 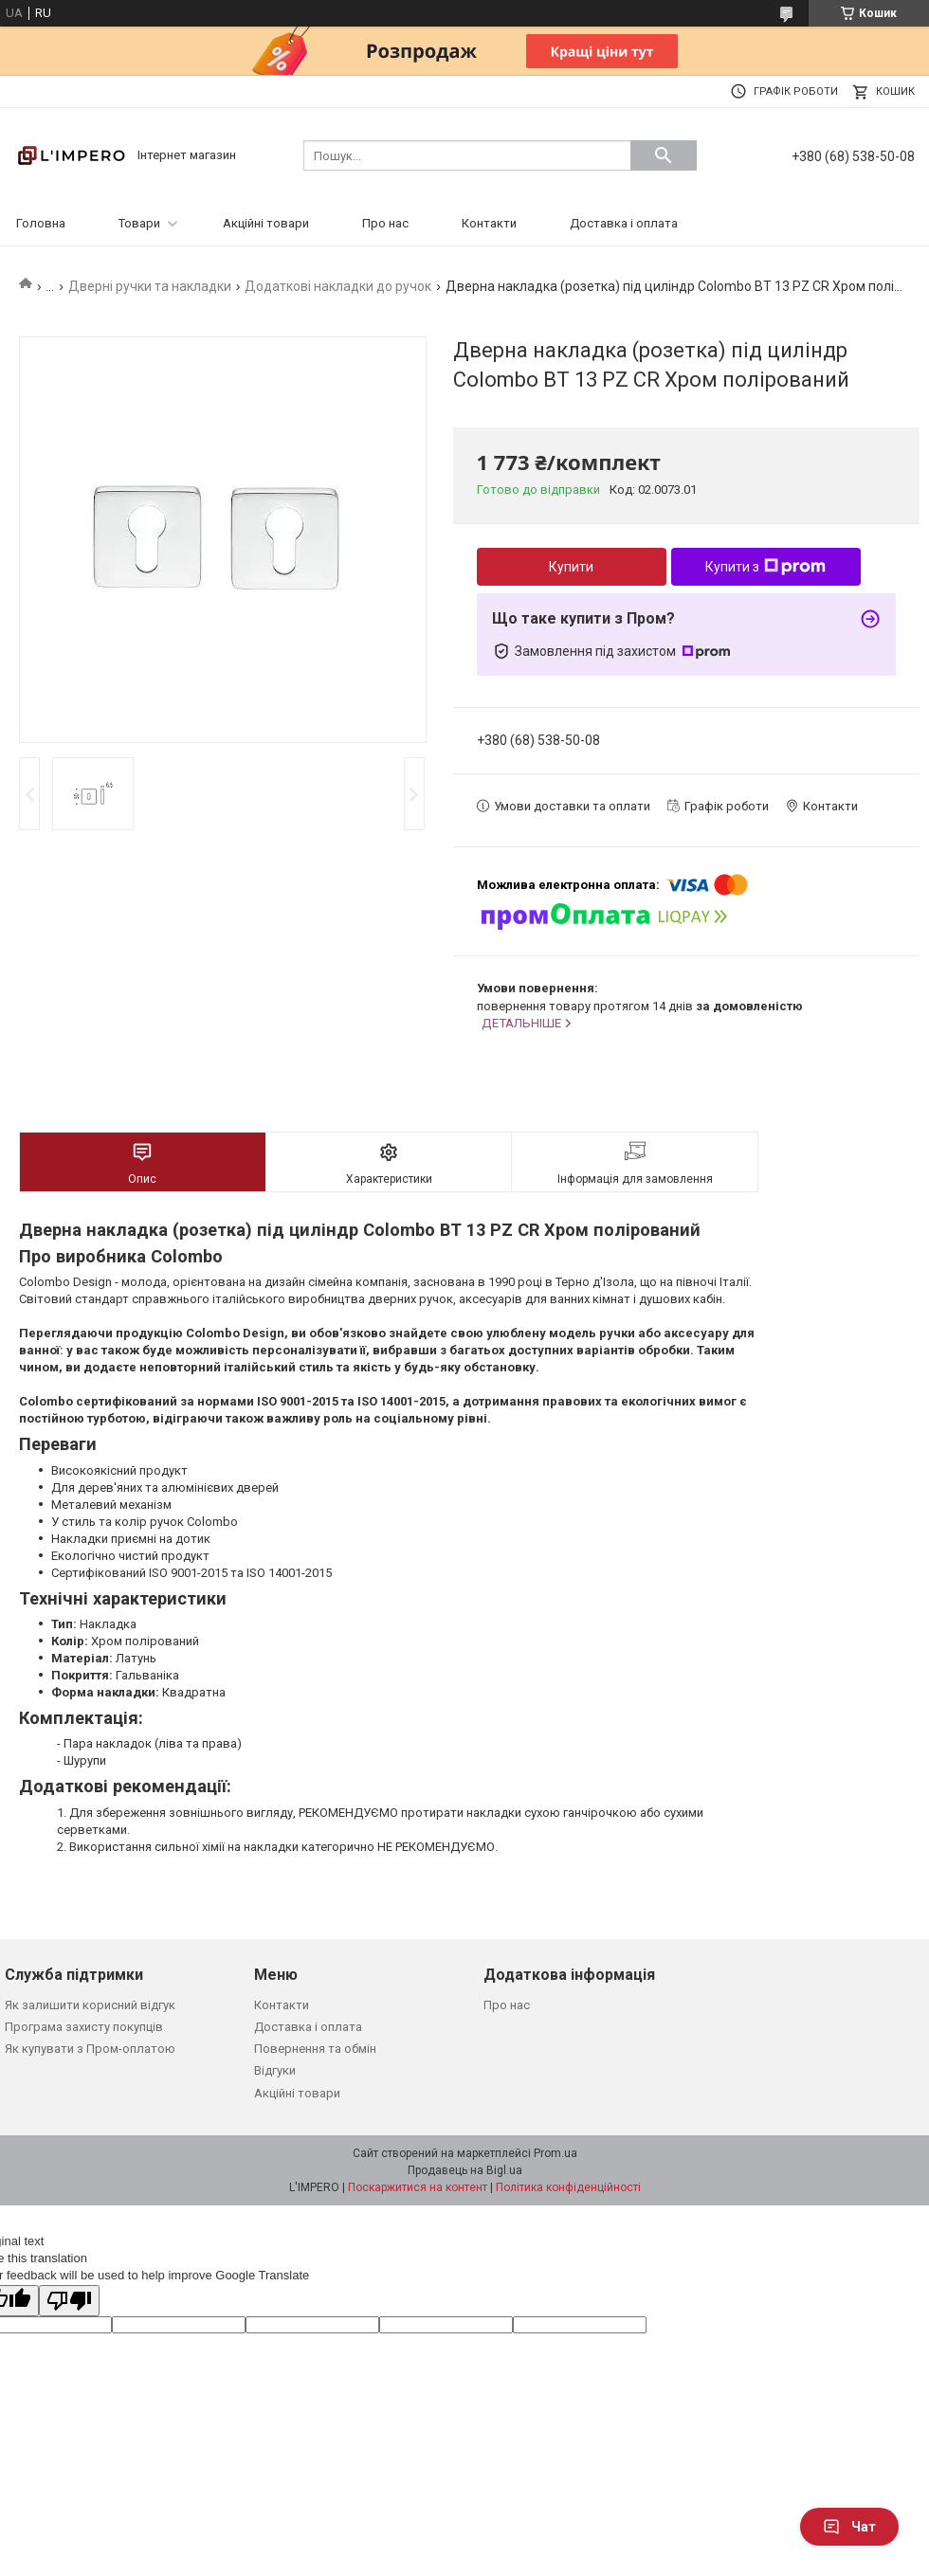 What do you see at coordinates (338, 286) in the screenshot?
I see `Додаткові накладки до ручок` at bounding box center [338, 286].